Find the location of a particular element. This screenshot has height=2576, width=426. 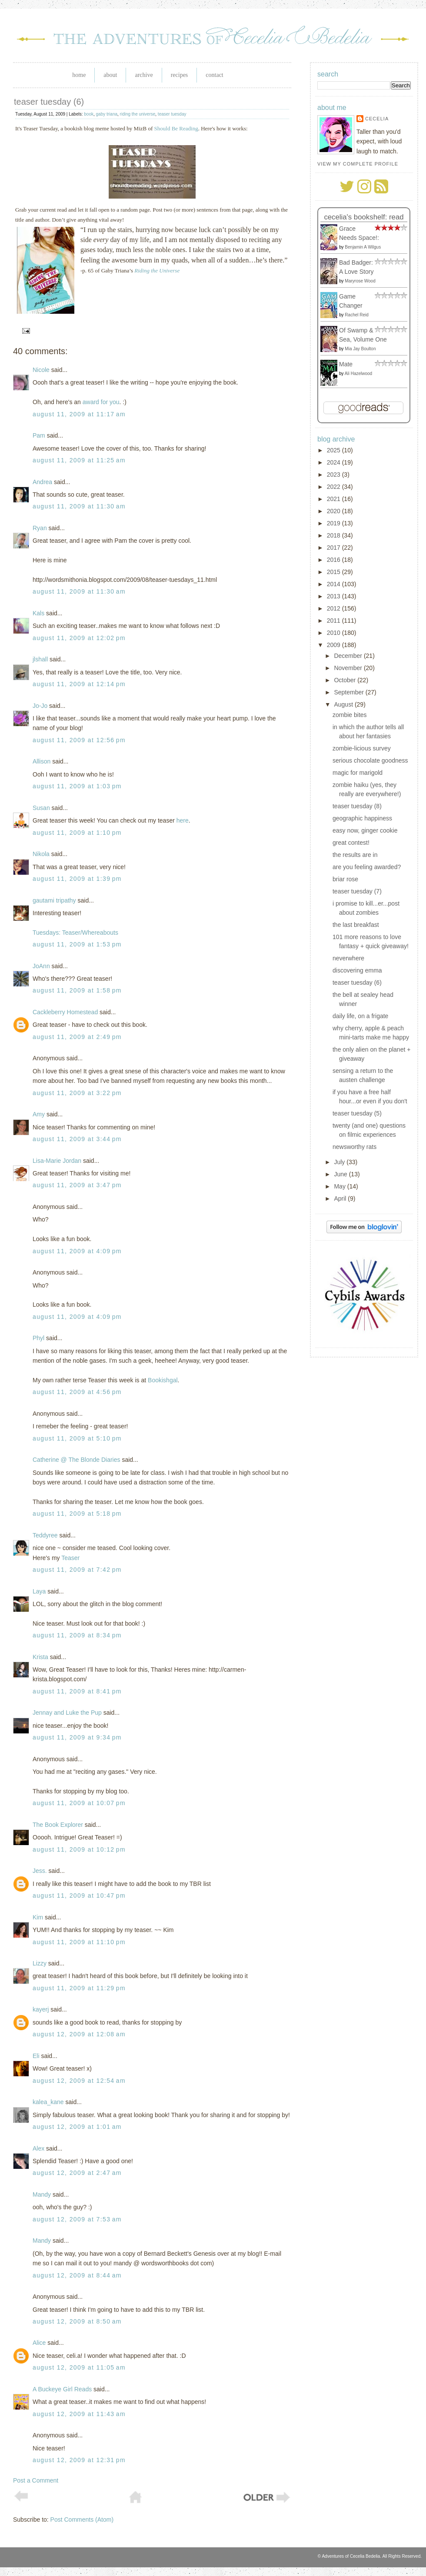

book is located at coordinates (88, 114).